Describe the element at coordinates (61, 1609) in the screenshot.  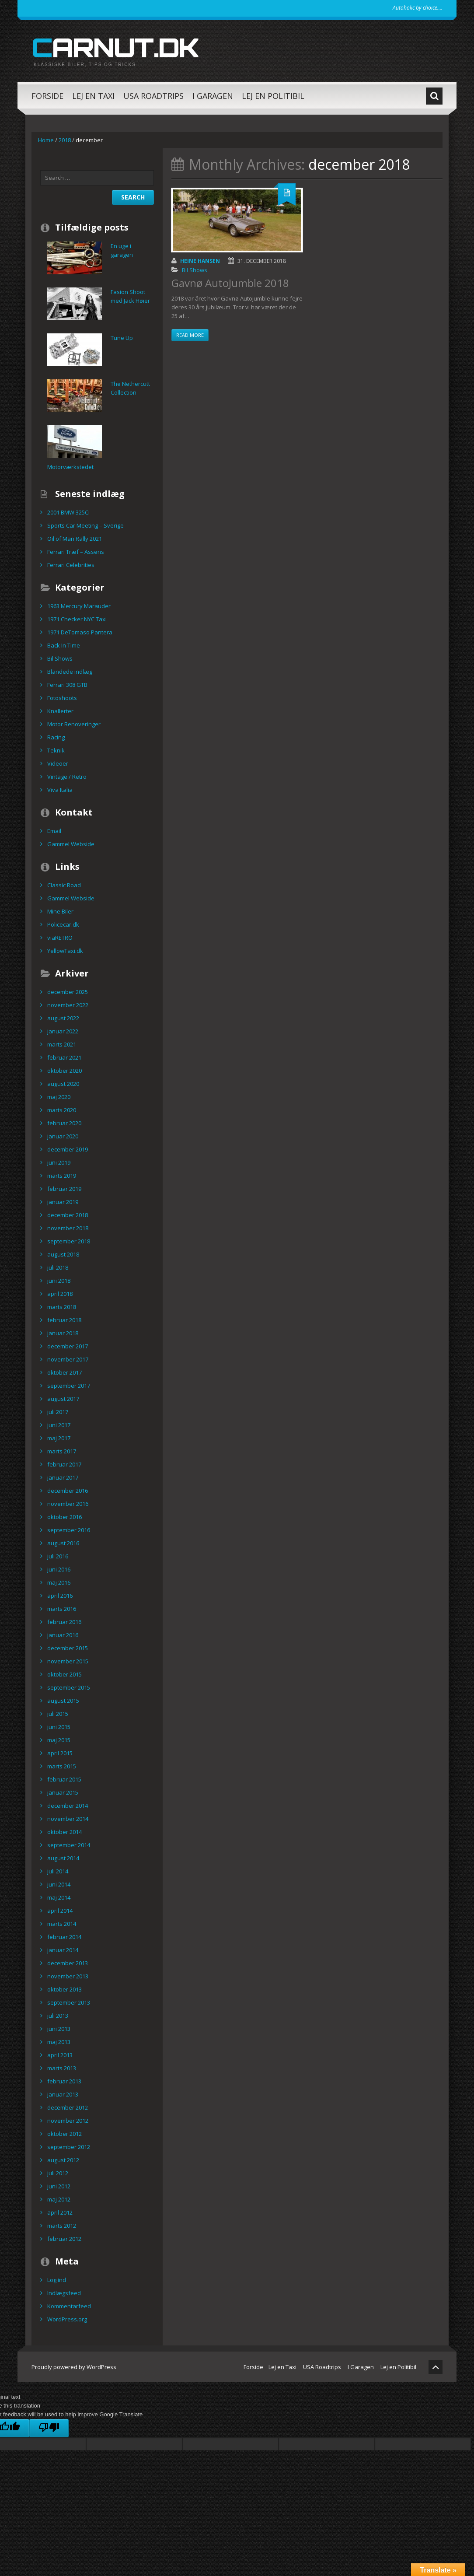
I see `marts 2016` at that location.